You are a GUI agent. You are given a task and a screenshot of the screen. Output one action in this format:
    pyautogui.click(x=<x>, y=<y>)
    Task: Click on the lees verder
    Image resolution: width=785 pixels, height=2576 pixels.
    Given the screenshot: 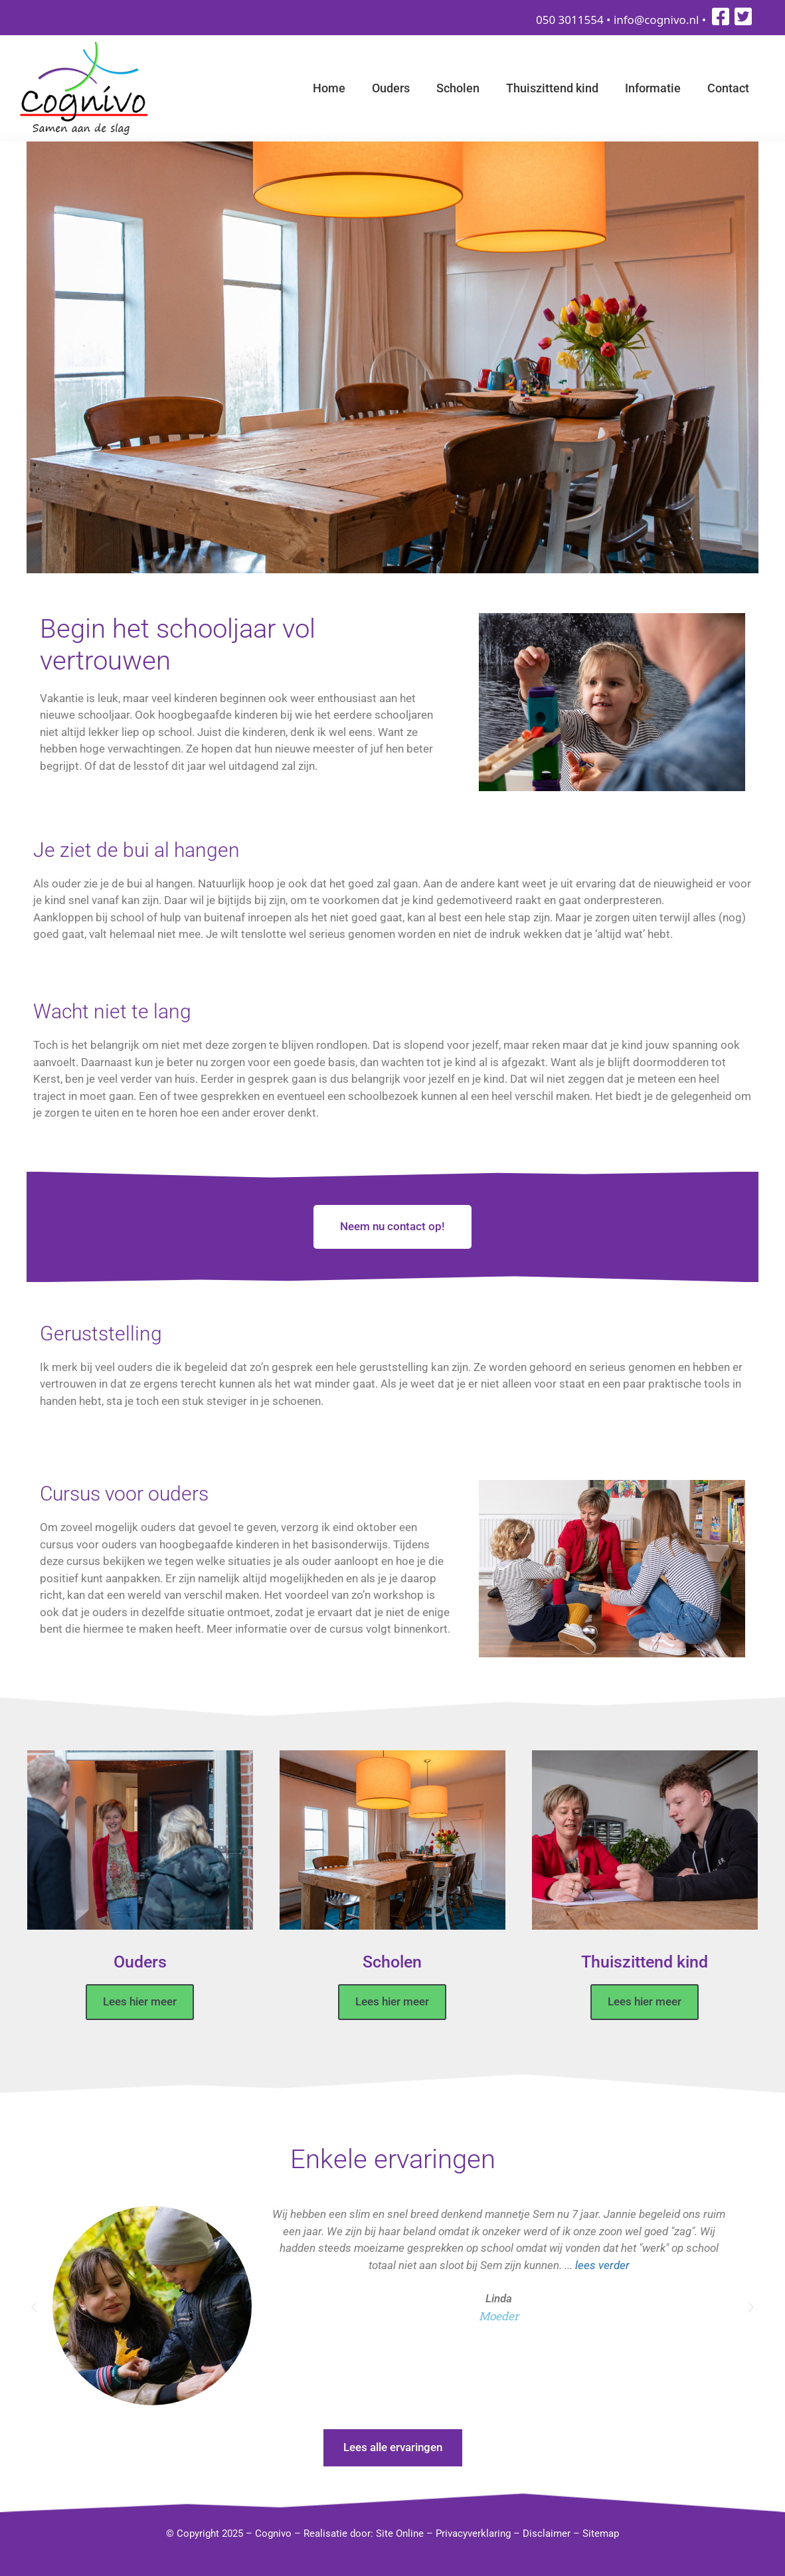 What is the action you would take?
    pyautogui.click(x=602, y=2264)
    